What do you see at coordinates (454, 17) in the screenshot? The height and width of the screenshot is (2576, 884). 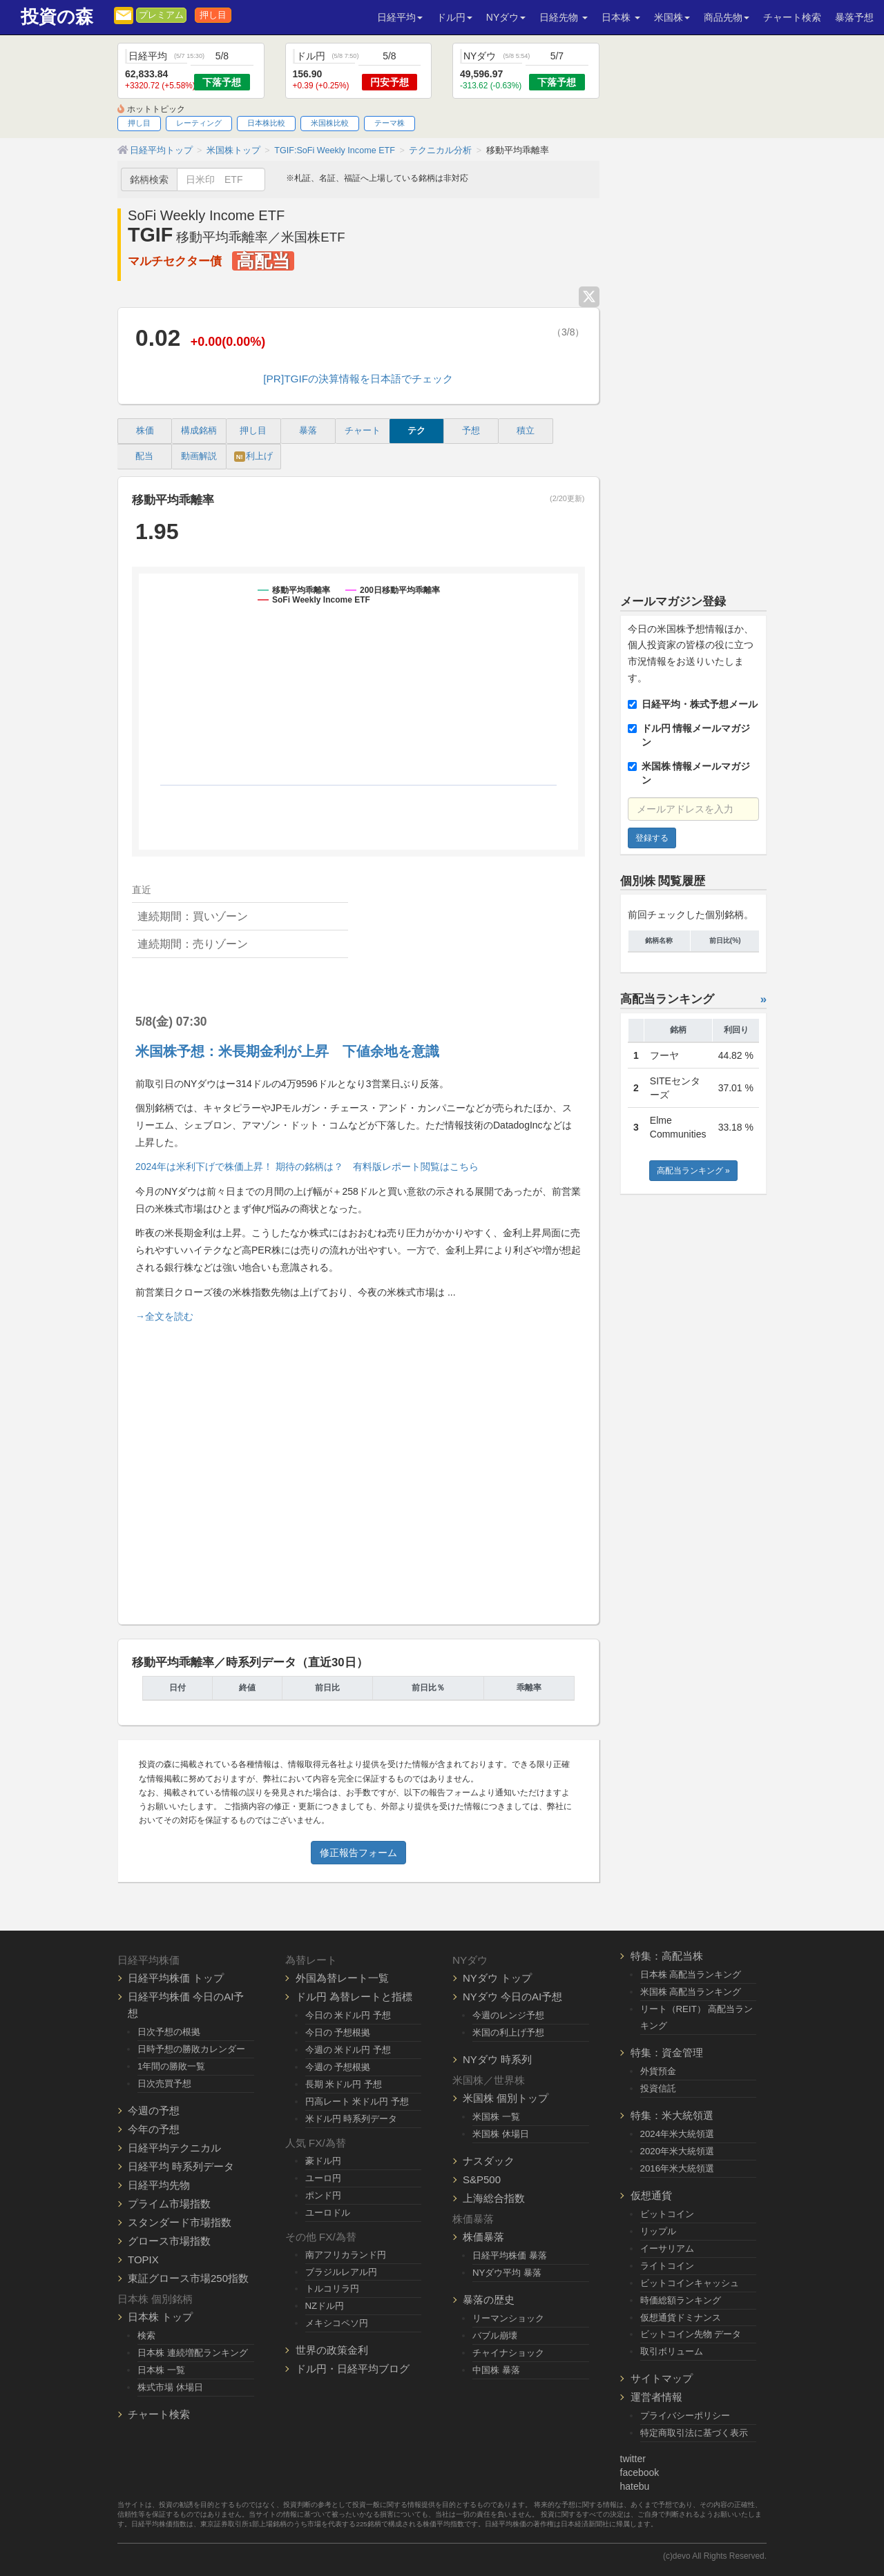 I see `ドル円 [button]` at bounding box center [454, 17].